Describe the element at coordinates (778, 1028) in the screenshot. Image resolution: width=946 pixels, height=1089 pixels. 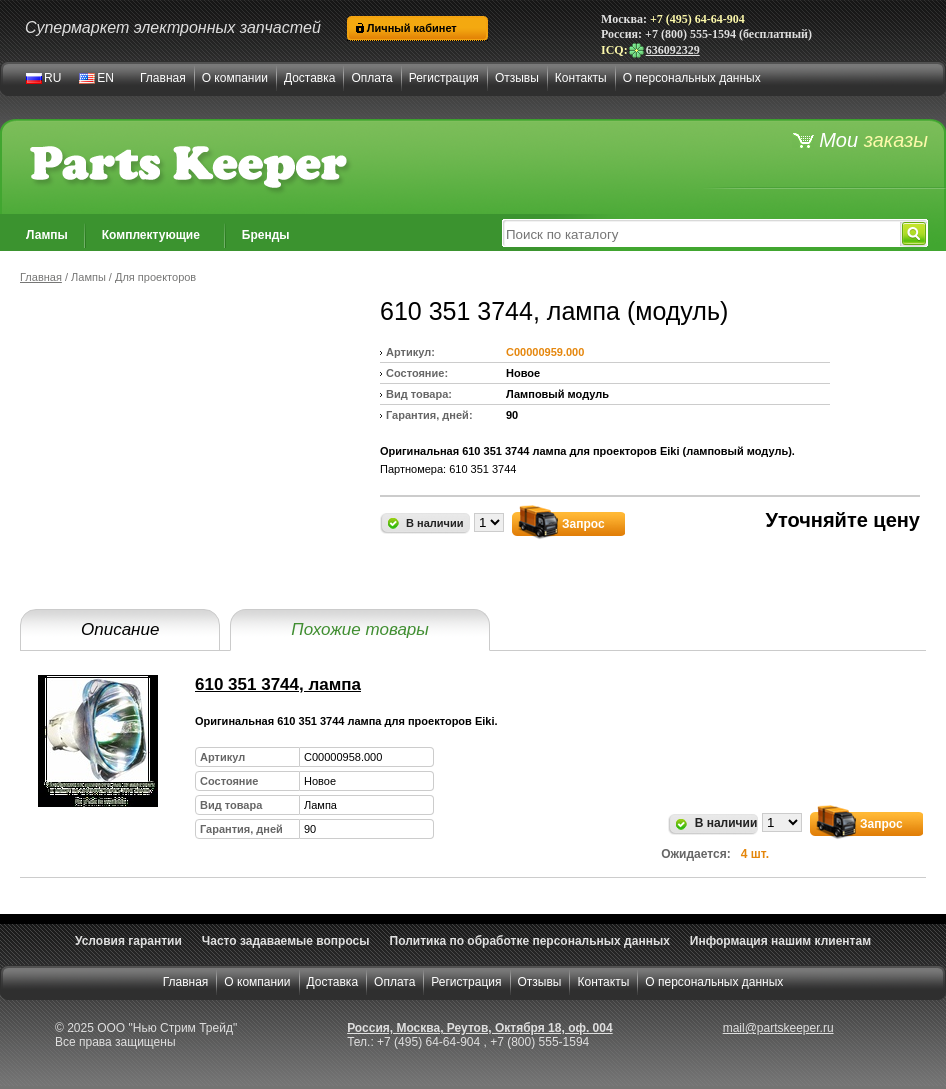
I see `mail@partskeeper.ru` at that location.